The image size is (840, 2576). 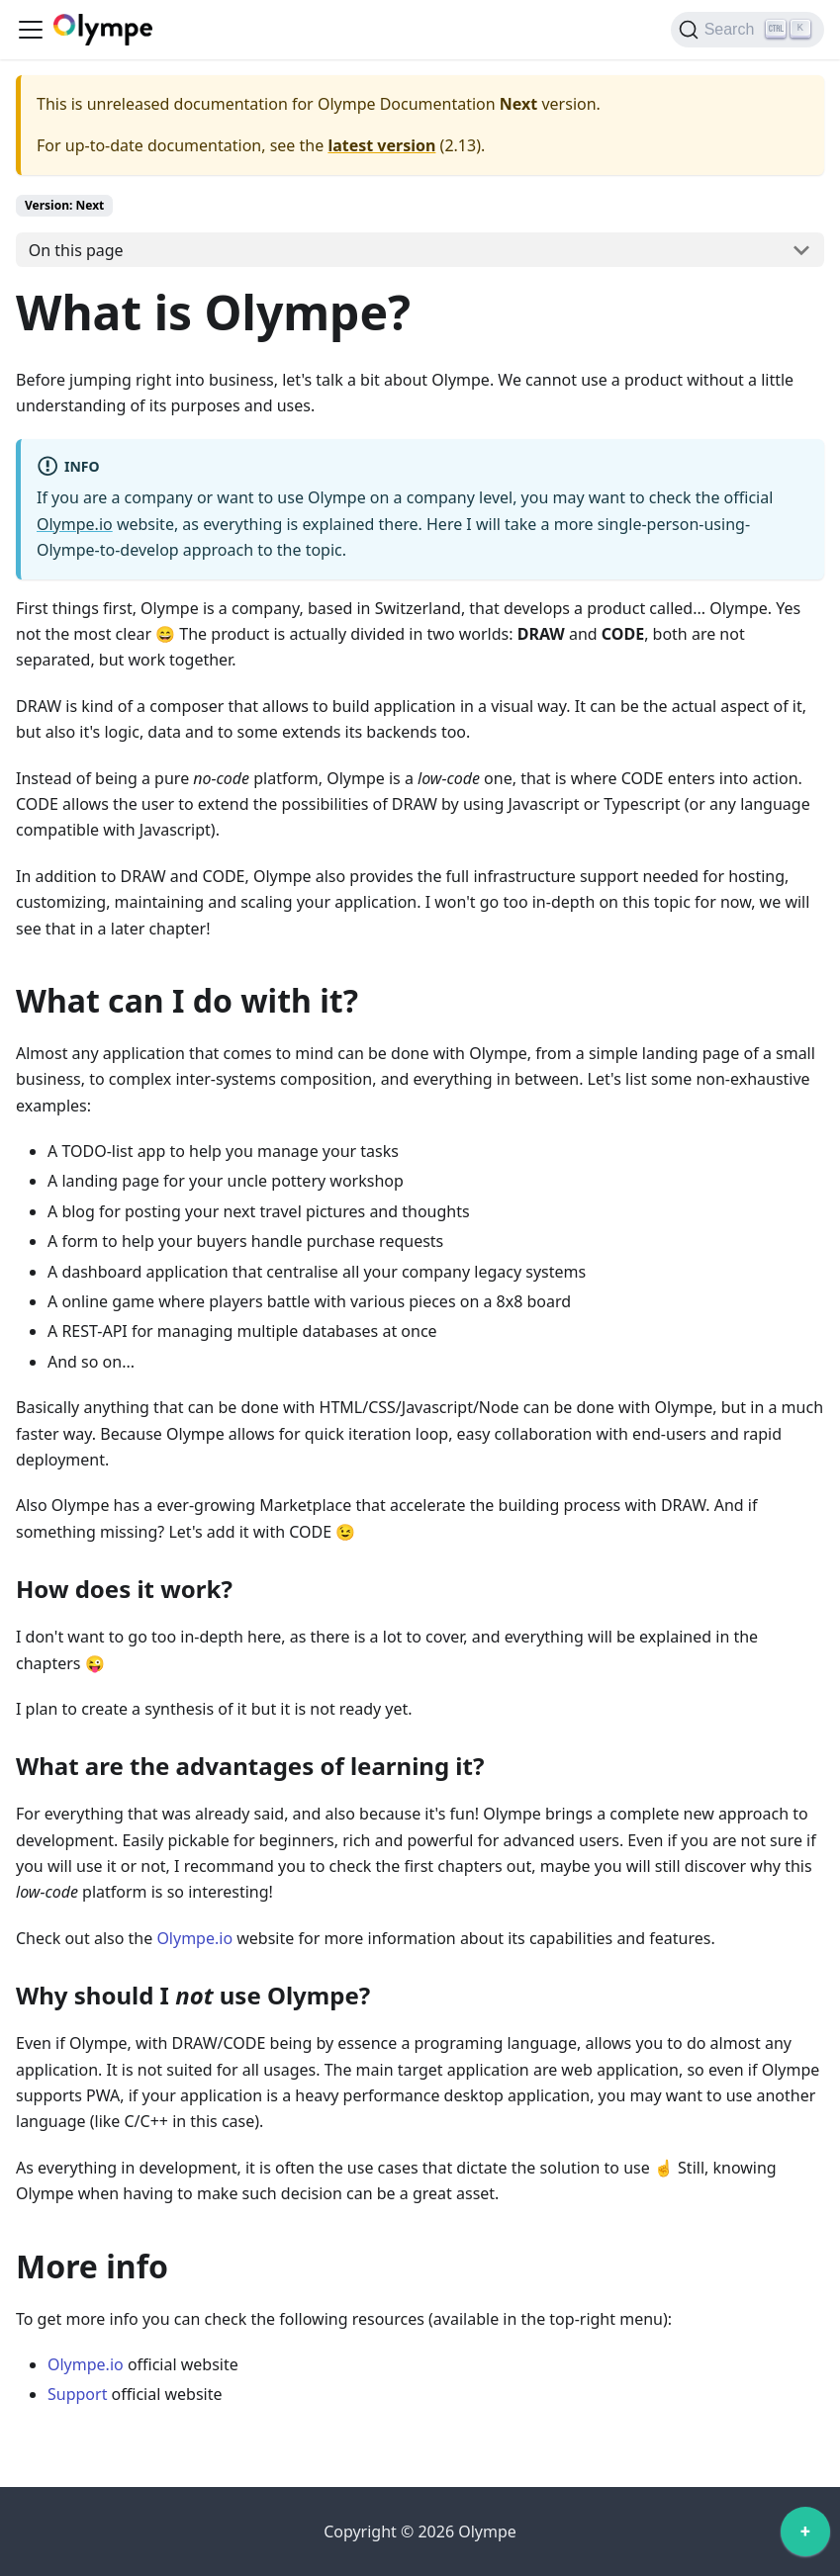 What do you see at coordinates (75, 524) in the screenshot?
I see `Olympe.io` at bounding box center [75, 524].